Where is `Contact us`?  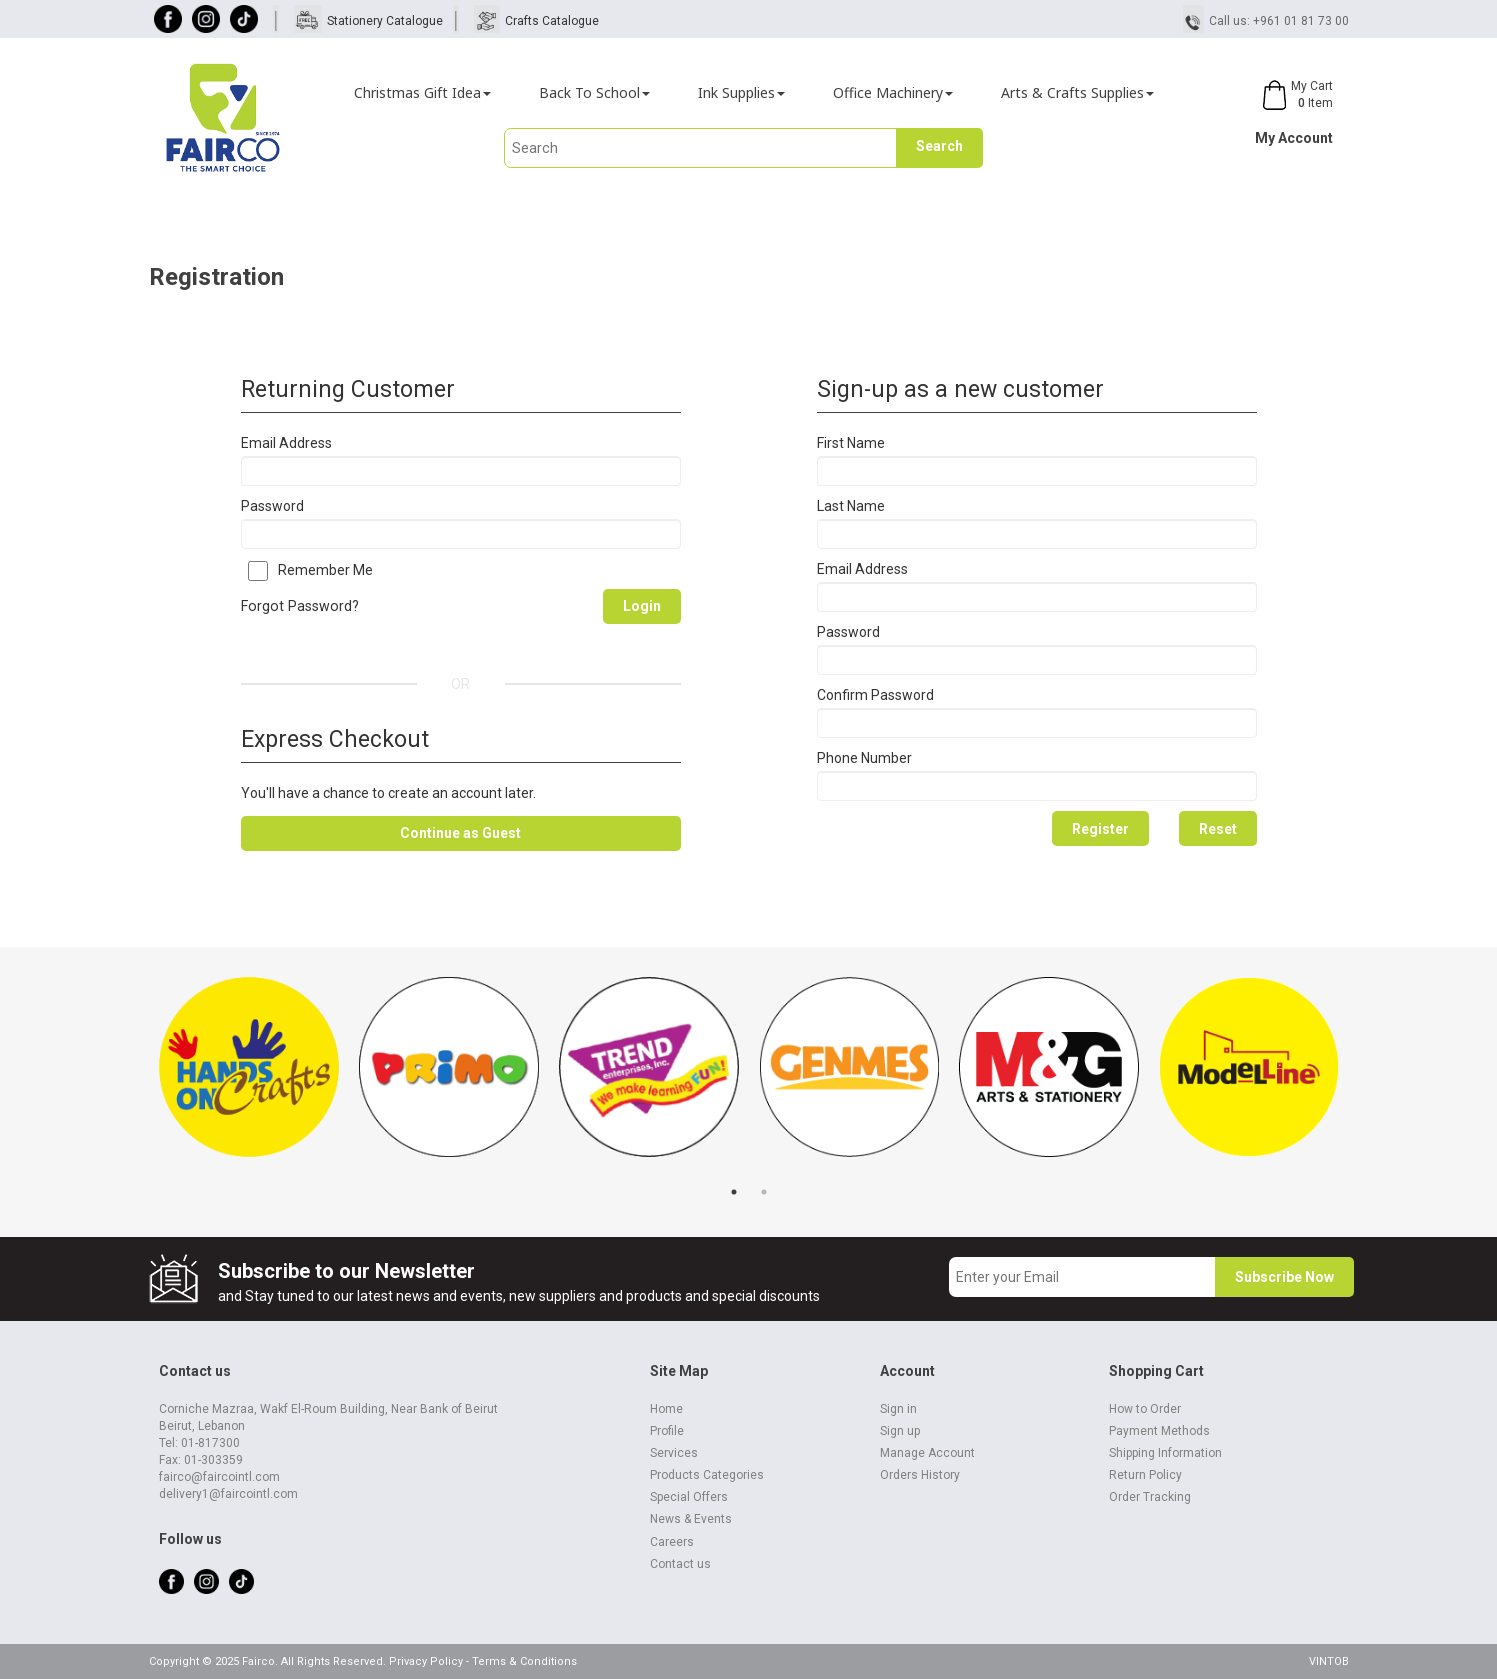
Contact us is located at coordinates (680, 1564).